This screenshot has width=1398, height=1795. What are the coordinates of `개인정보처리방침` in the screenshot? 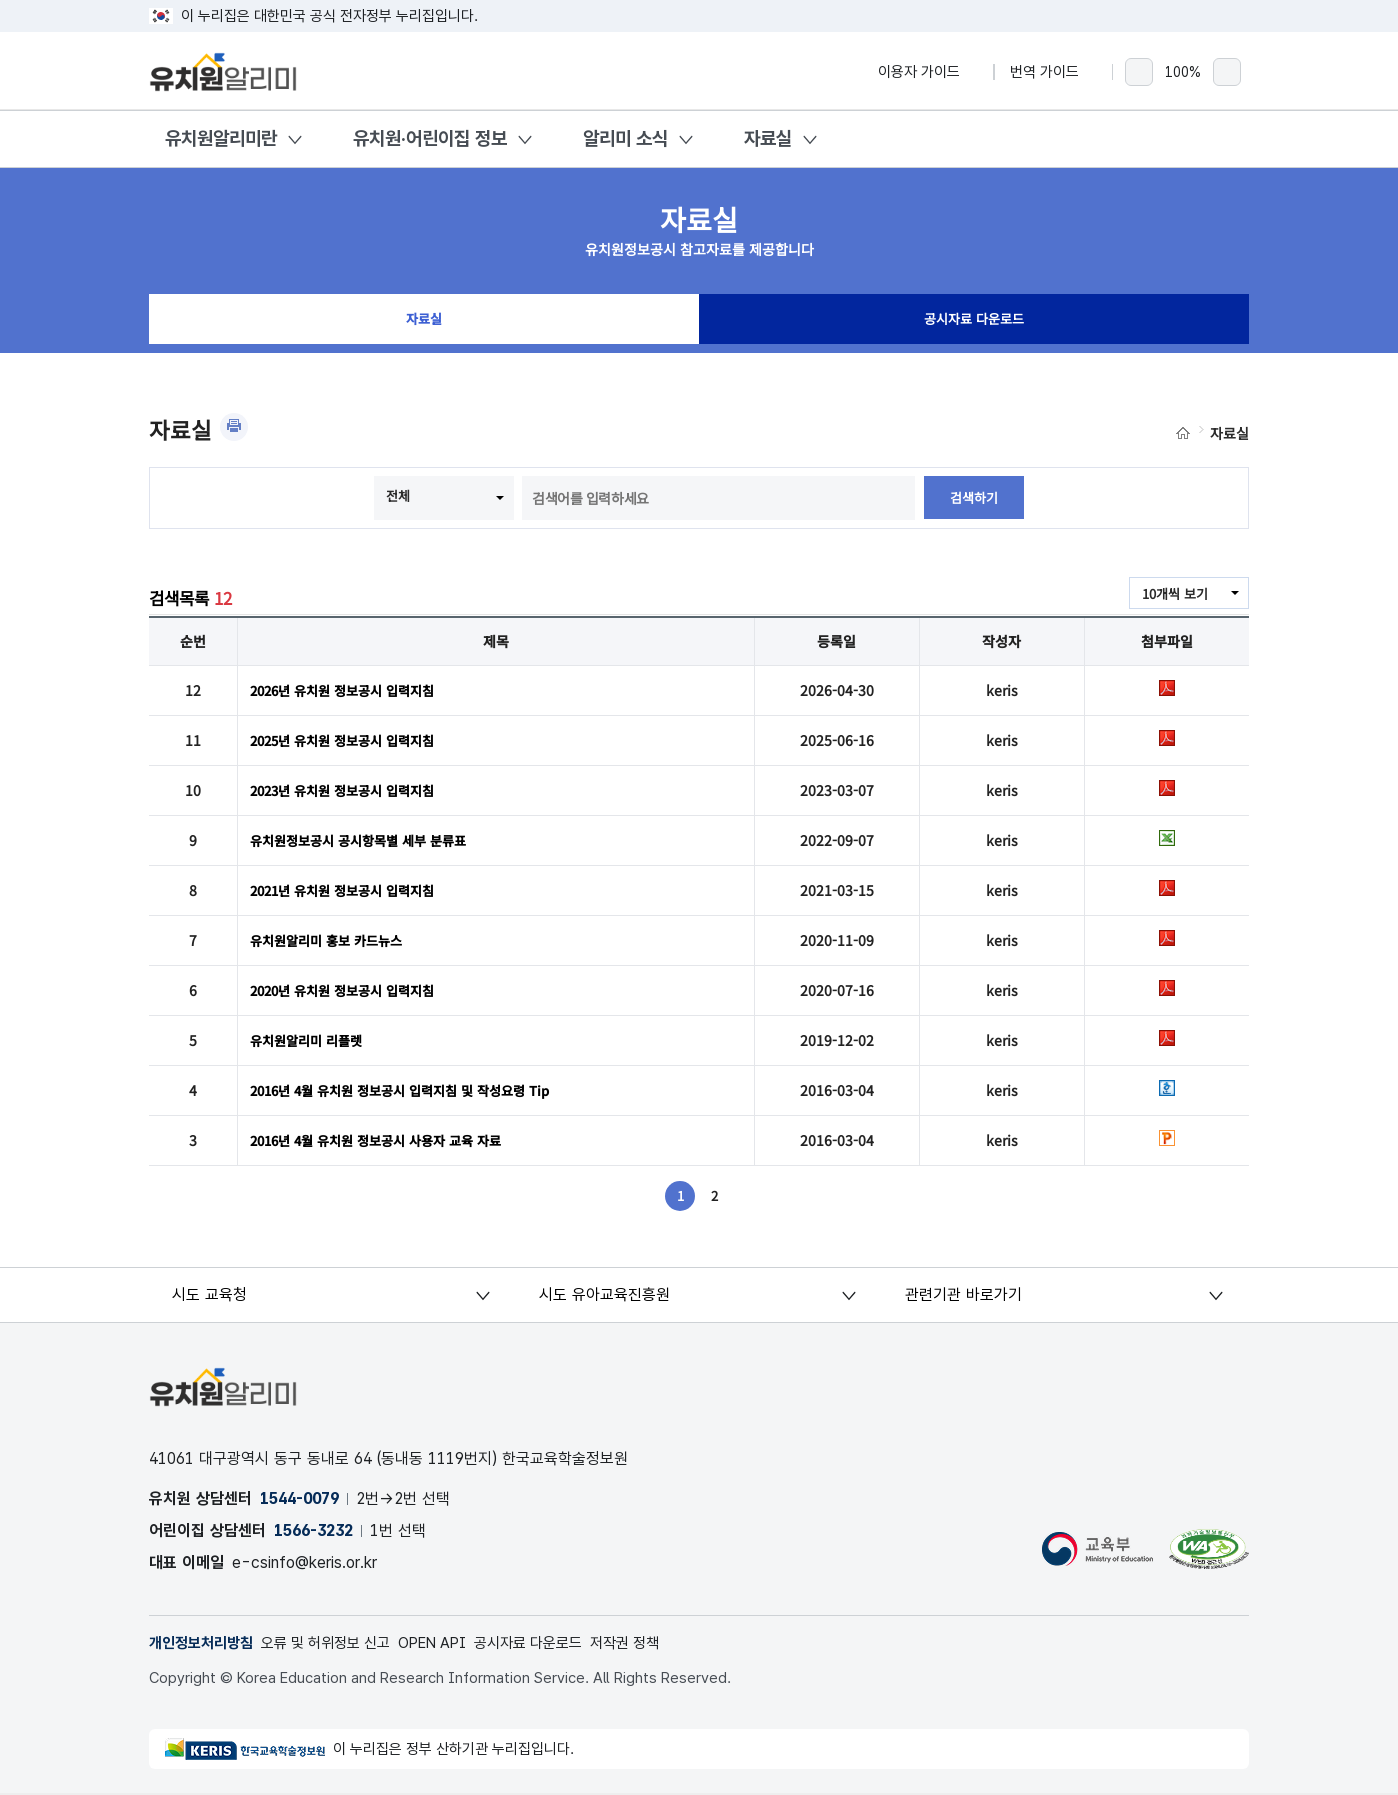 It's located at (205, 1643).